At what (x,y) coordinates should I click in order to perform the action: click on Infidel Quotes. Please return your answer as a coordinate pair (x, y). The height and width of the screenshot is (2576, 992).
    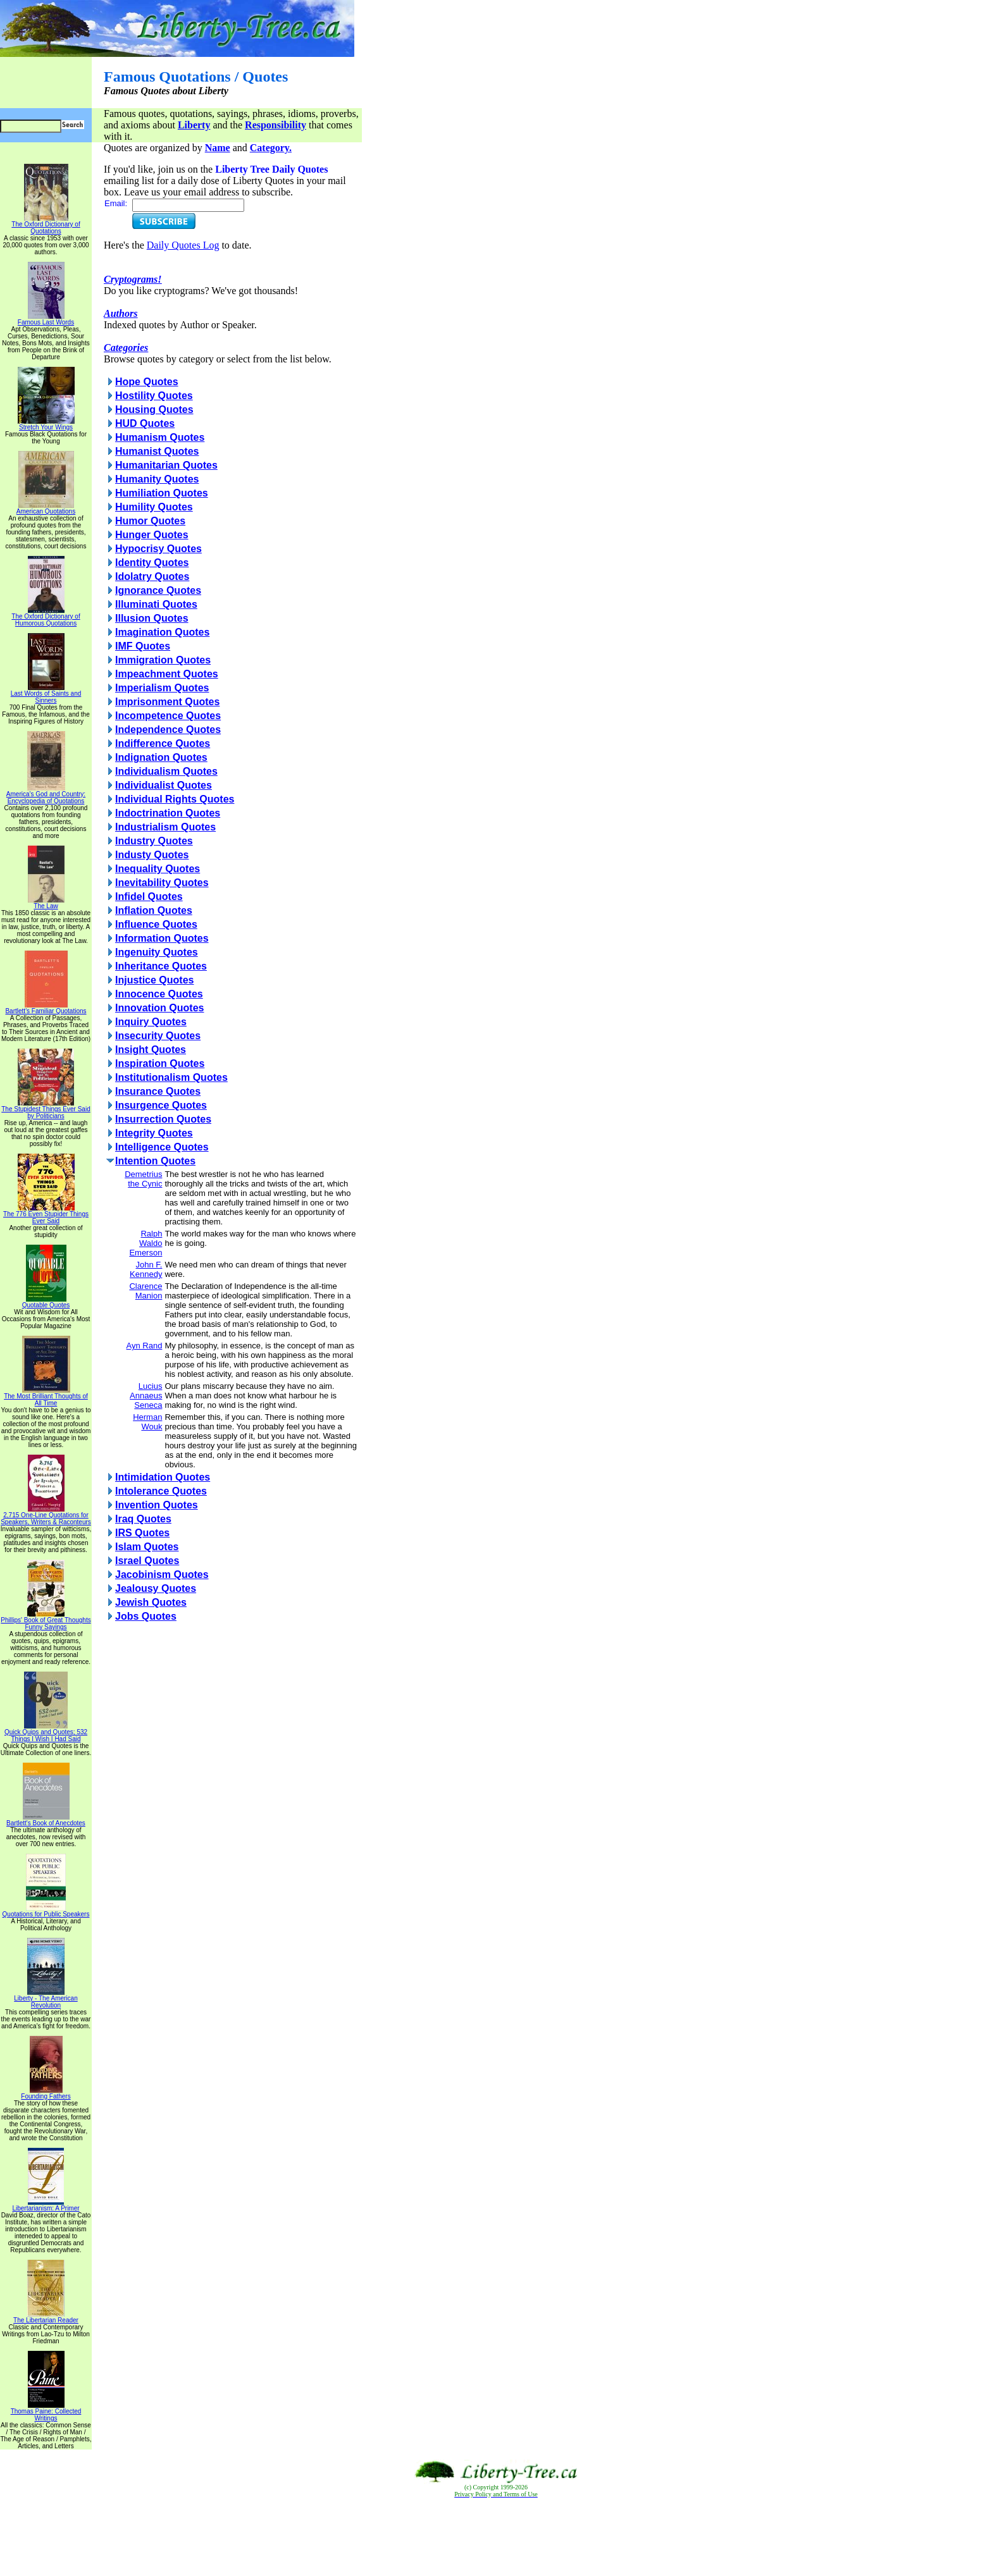
    Looking at the image, I should click on (149, 896).